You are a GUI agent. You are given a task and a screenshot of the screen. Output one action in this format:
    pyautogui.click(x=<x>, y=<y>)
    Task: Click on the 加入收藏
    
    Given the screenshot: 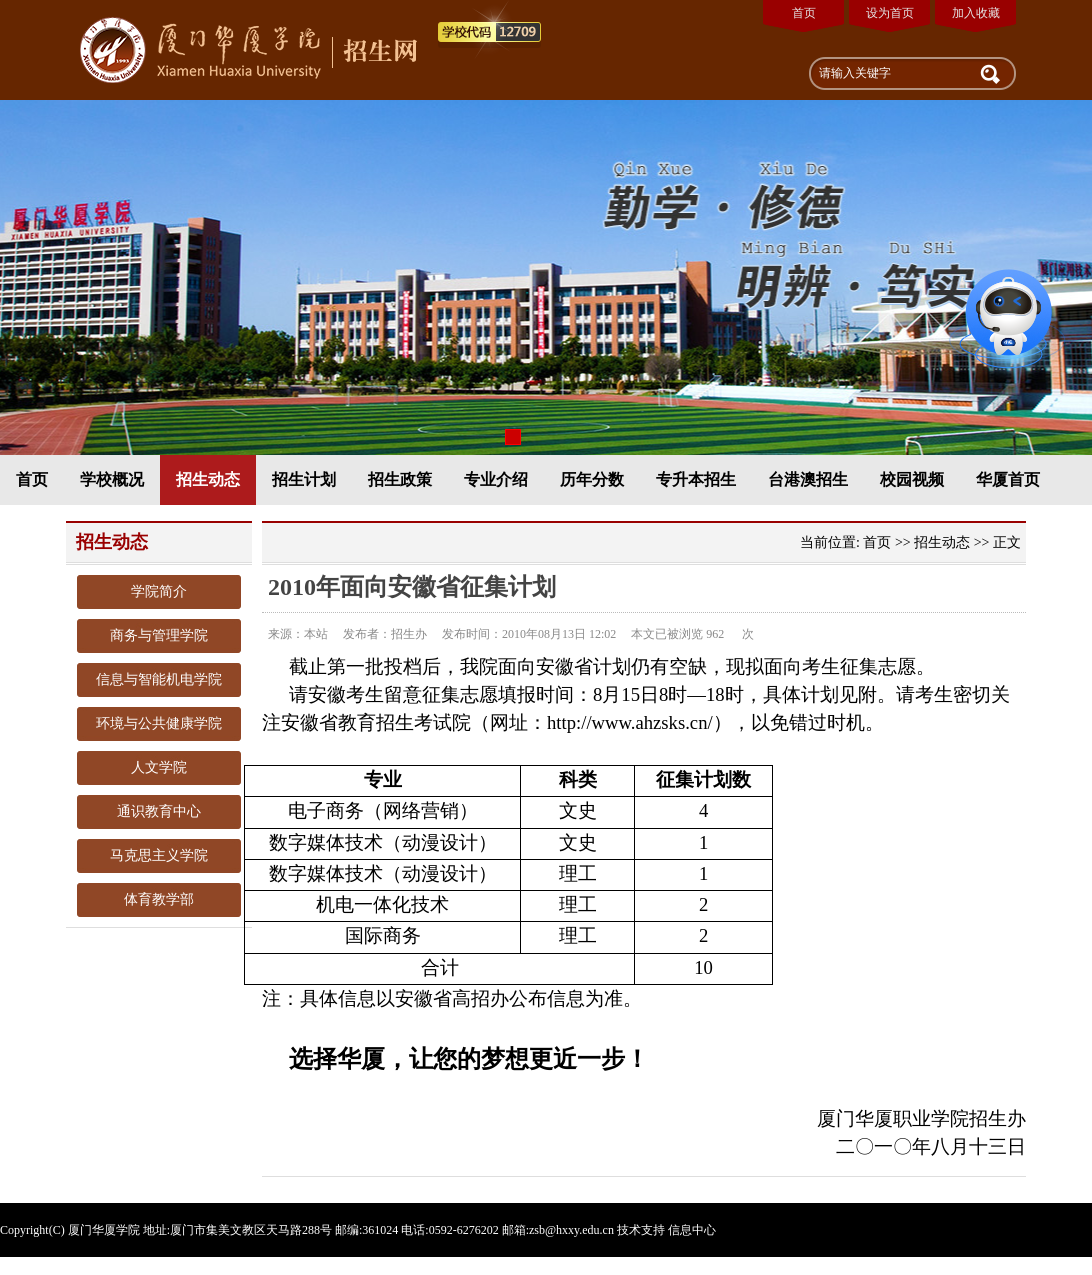 What is the action you would take?
    pyautogui.click(x=976, y=13)
    